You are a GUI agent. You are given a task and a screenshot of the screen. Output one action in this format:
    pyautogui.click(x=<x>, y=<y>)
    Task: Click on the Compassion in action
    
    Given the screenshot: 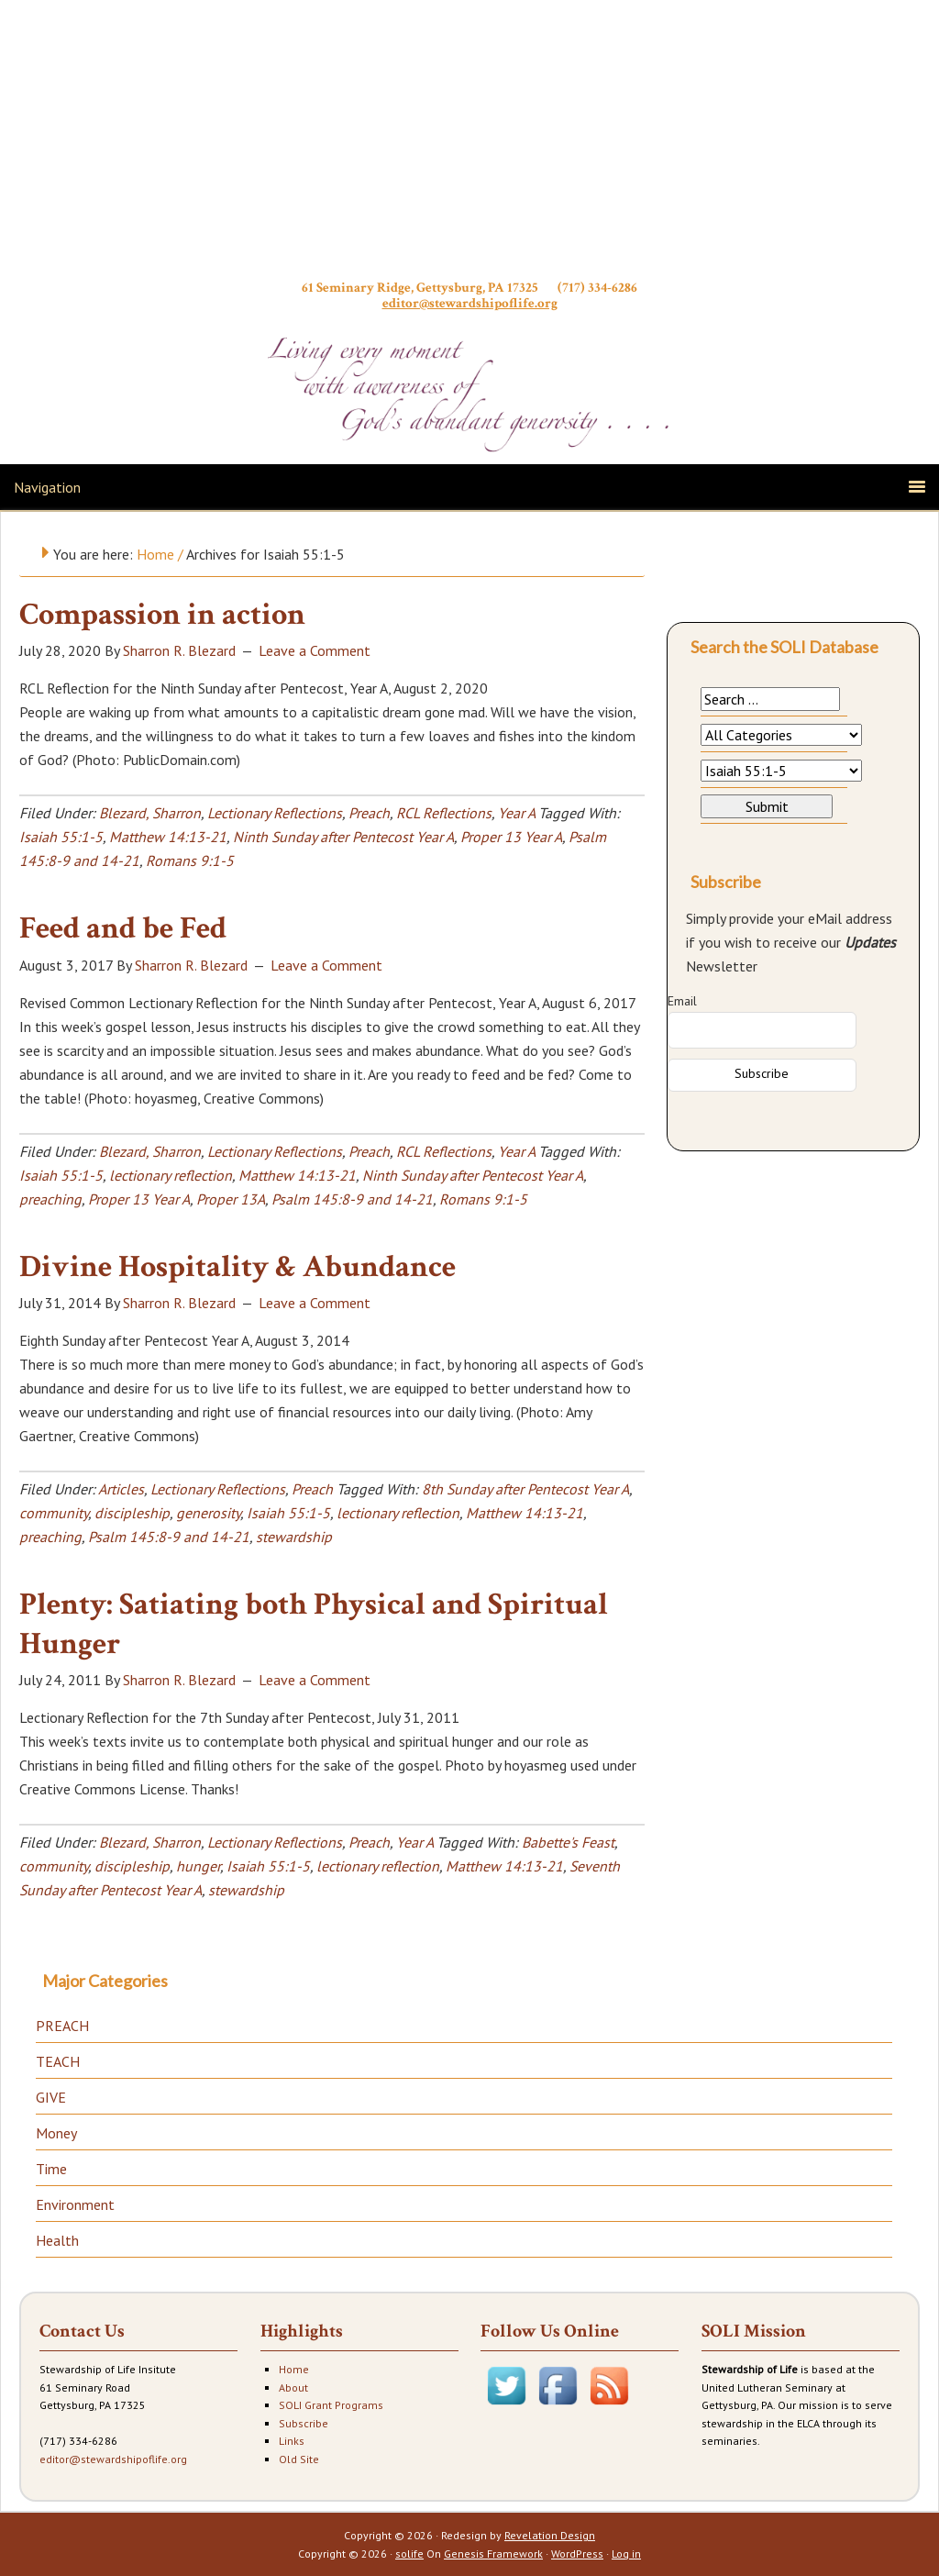 What is the action you would take?
    pyautogui.click(x=162, y=614)
    